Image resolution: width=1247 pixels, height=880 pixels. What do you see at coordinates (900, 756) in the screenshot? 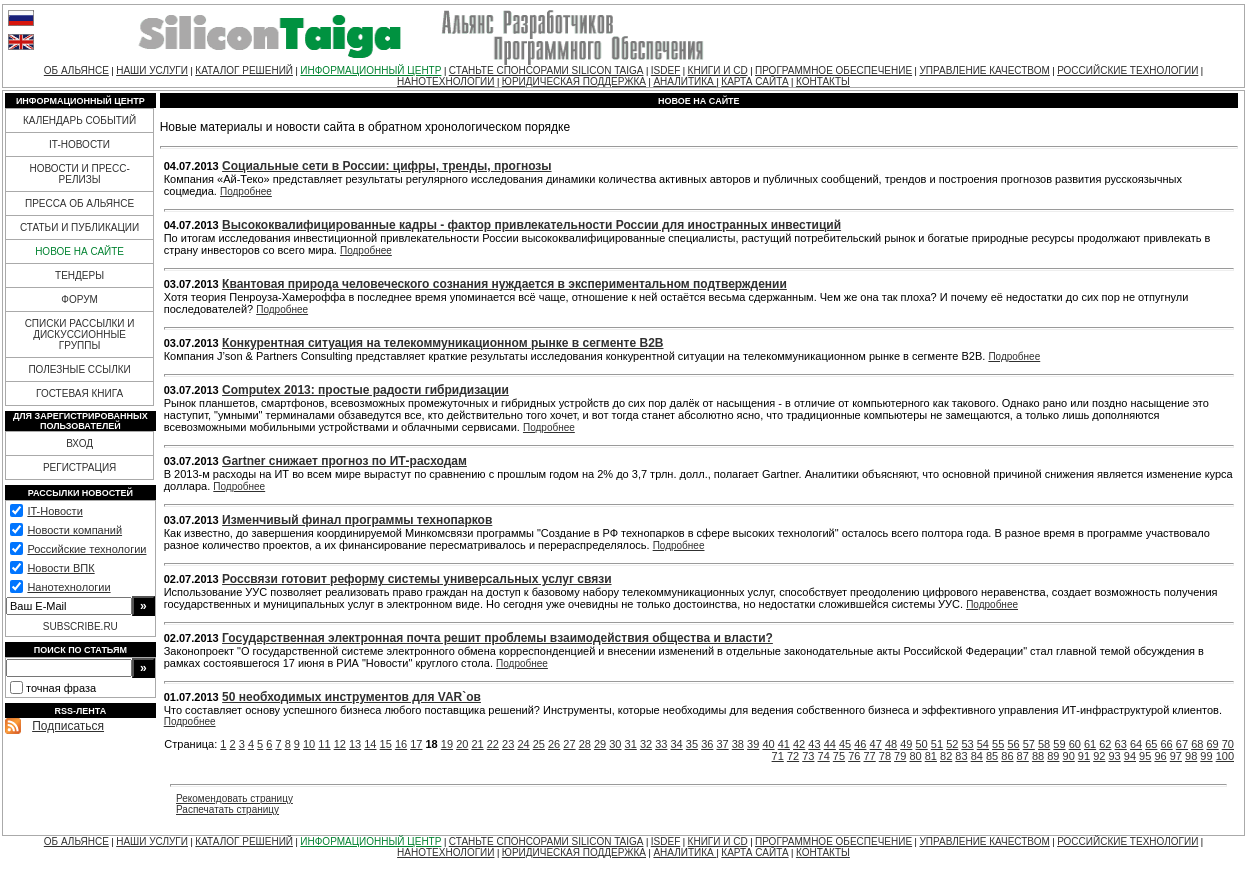
I see `79` at bounding box center [900, 756].